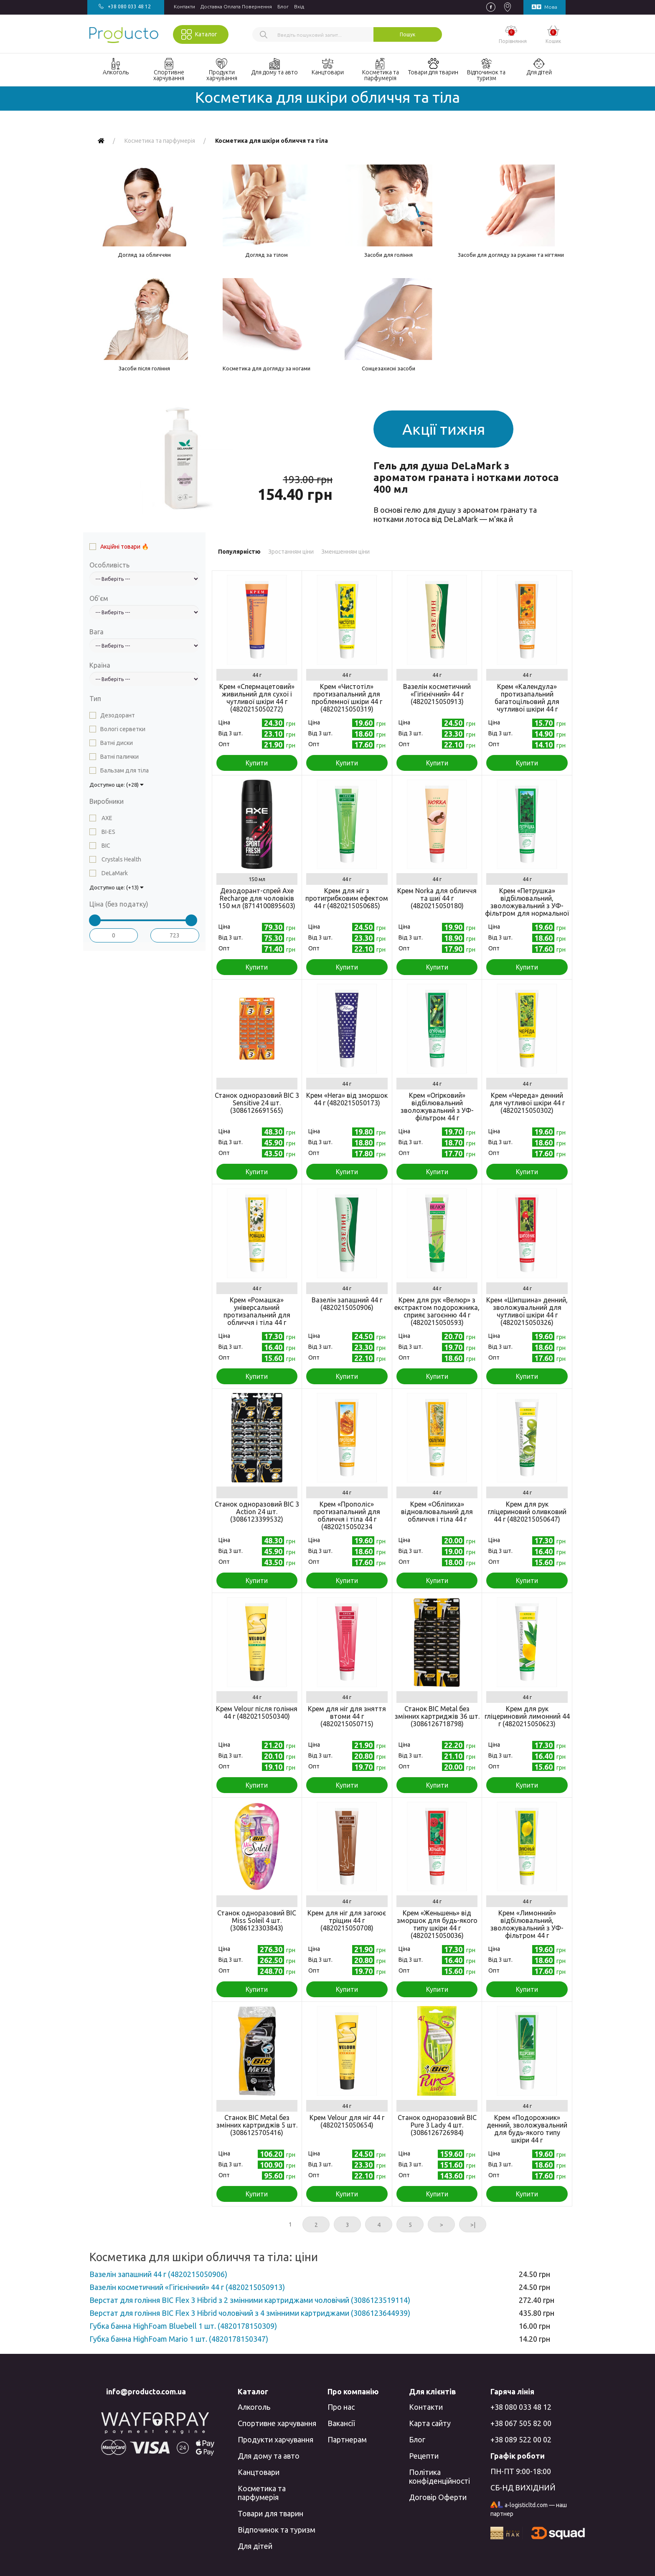 The width and height of the screenshot is (655, 2576). Describe the element at coordinates (256, 898) in the screenshot. I see `Дезодорант-спрей Axe Recharge для чоловіків 150 мл (8714100895603)` at that location.